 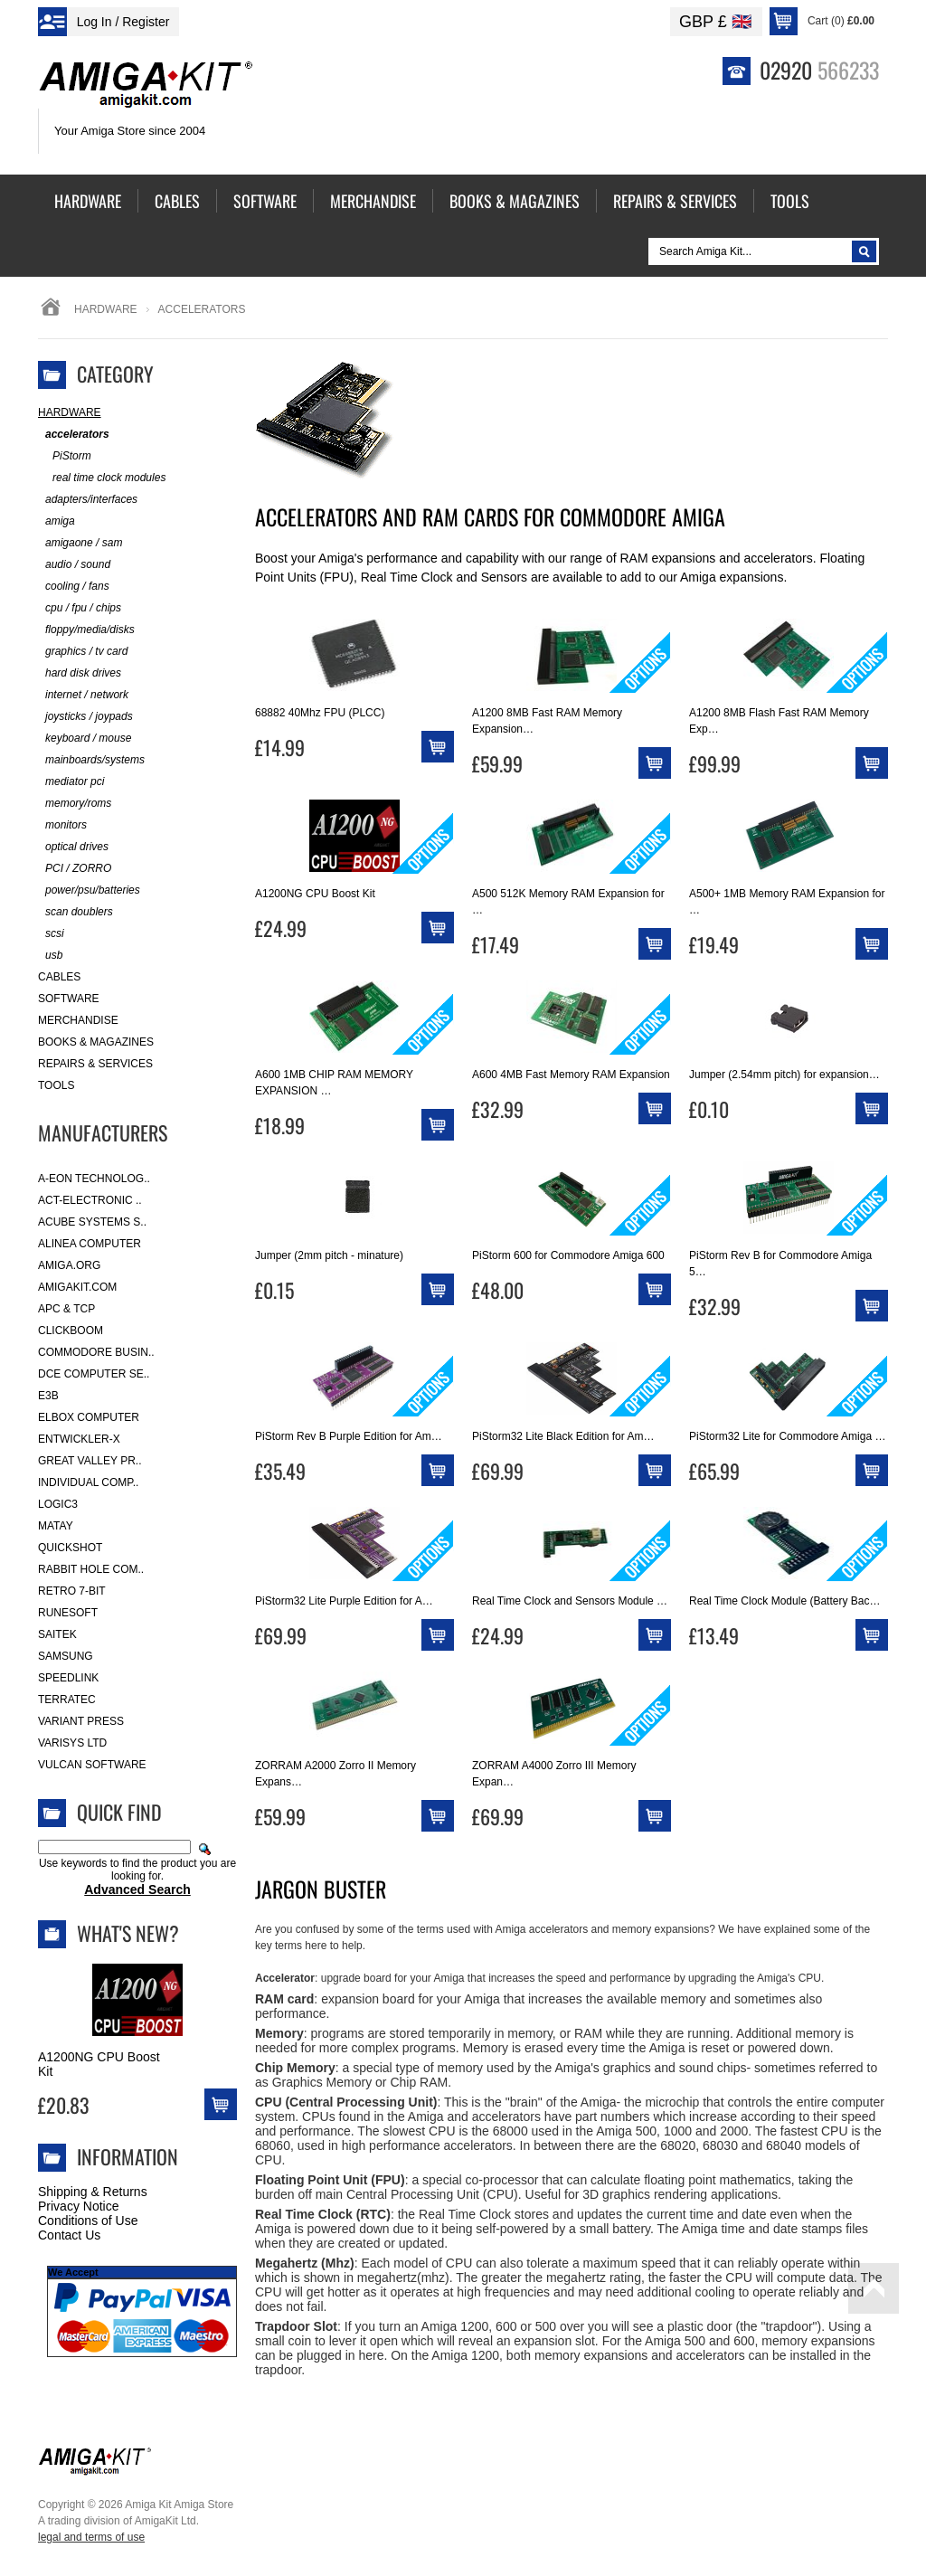 What do you see at coordinates (78, 1020) in the screenshot?
I see `Merchandise` at bounding box center [78, 1020].